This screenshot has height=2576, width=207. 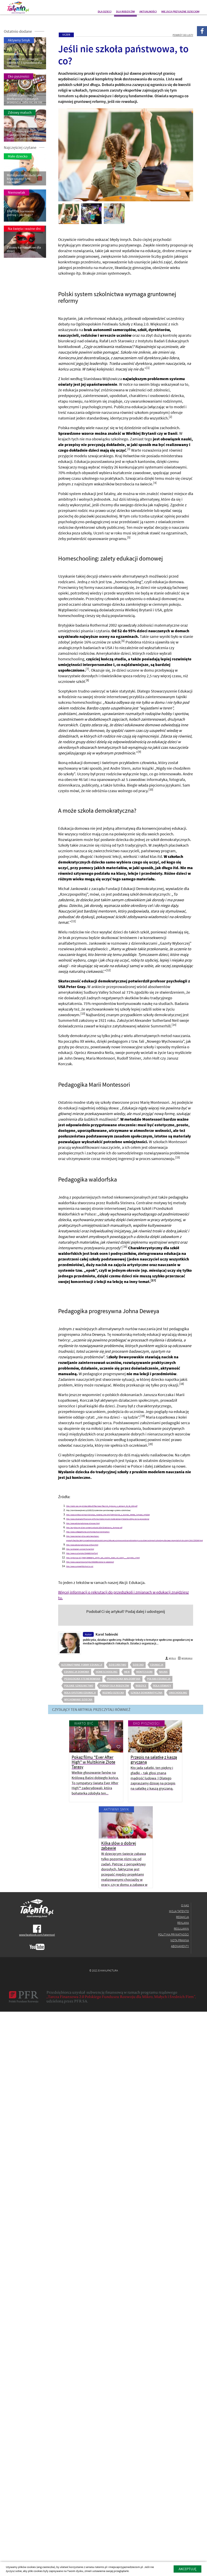 What do you see at coordinates (180, 11) in the screenshot?
I see `Miejsca przyjazne dzieciom` at bounding box center [180, 11].